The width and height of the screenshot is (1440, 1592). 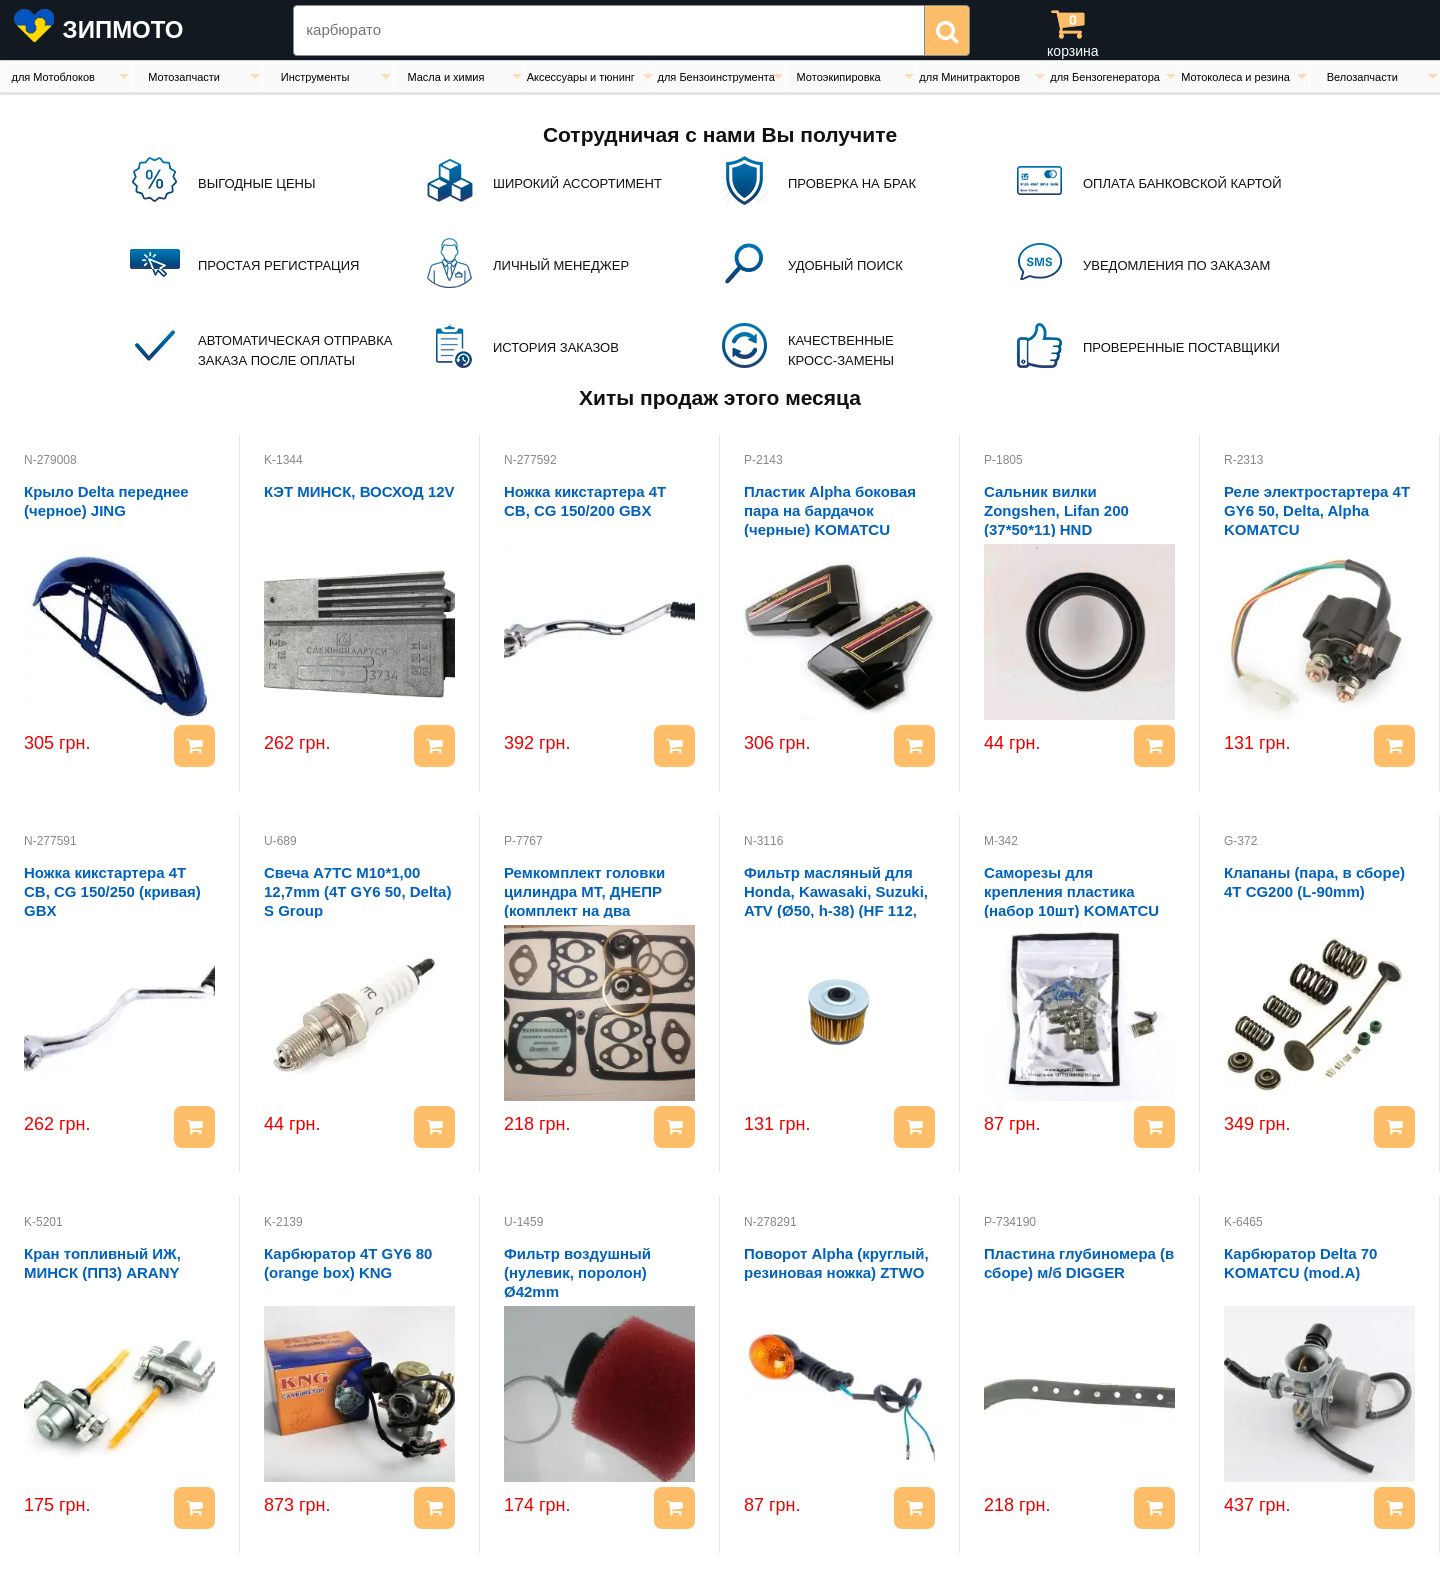 What do you see at coordinates (283, 1222) in the screenshot?
I see `K-2139` at bounding box center [283, 1222].